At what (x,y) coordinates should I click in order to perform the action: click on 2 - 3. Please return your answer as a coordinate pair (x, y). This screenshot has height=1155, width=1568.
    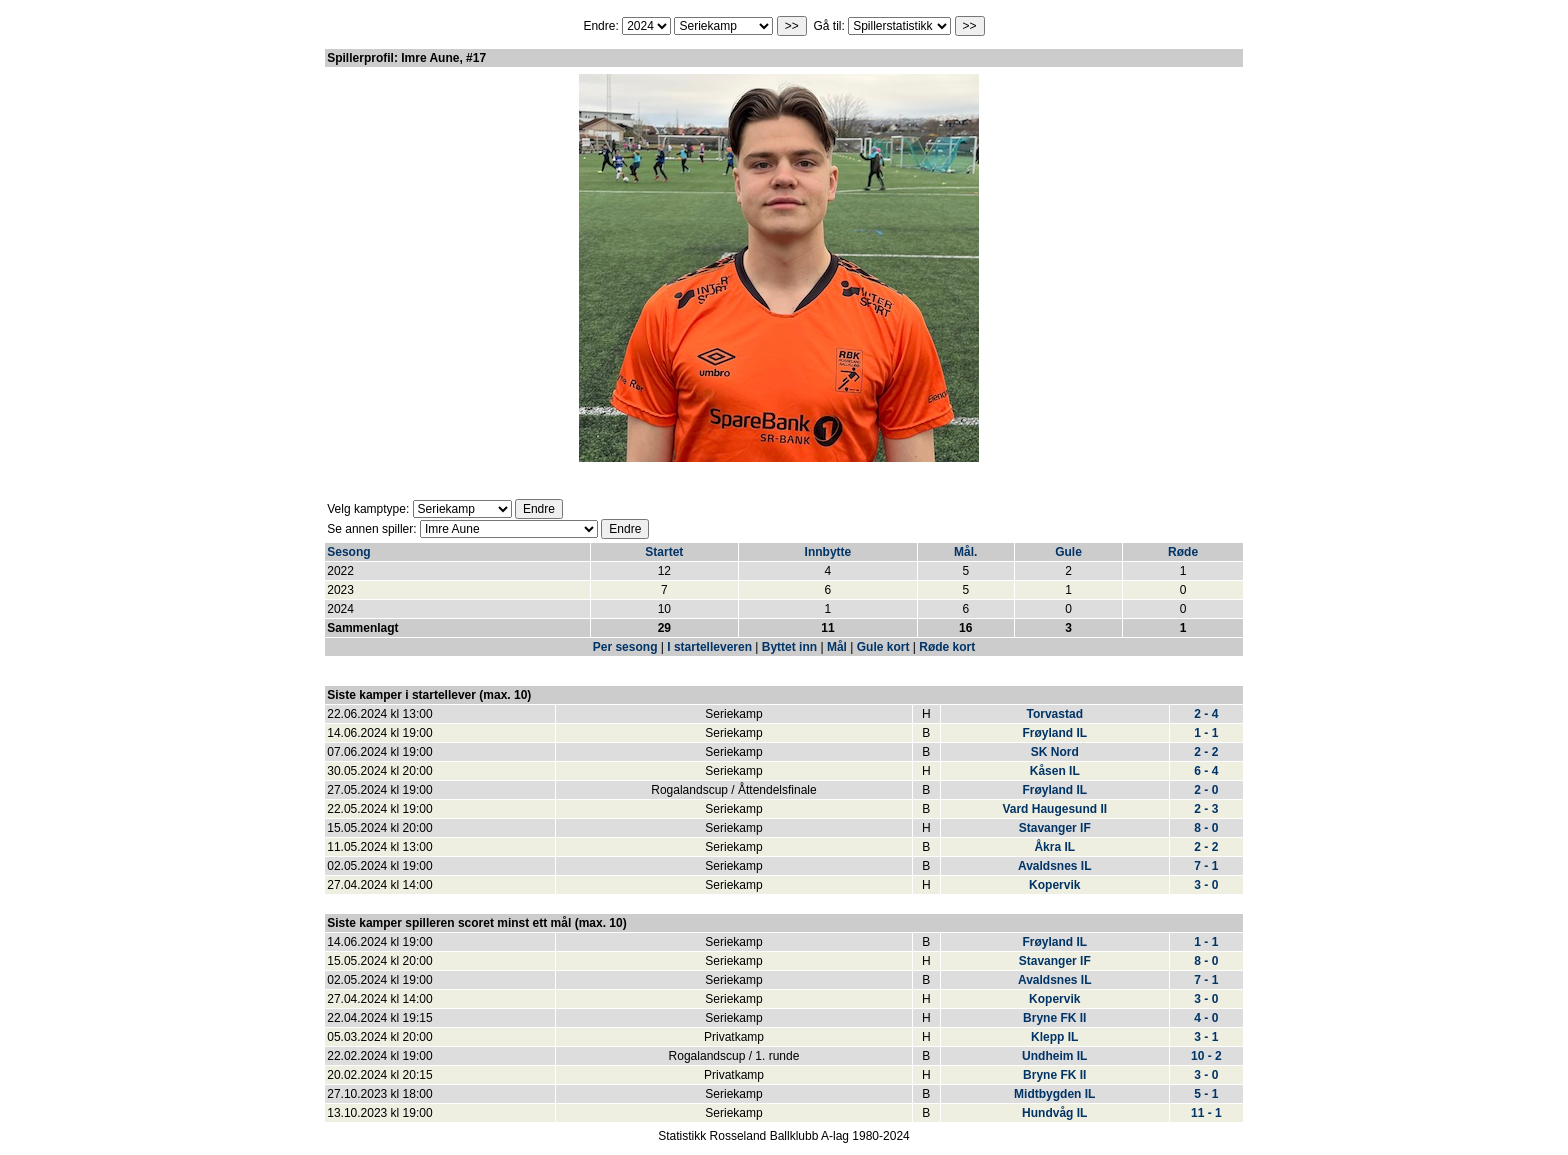
    Looking at the image, I should click on (1206, 809).